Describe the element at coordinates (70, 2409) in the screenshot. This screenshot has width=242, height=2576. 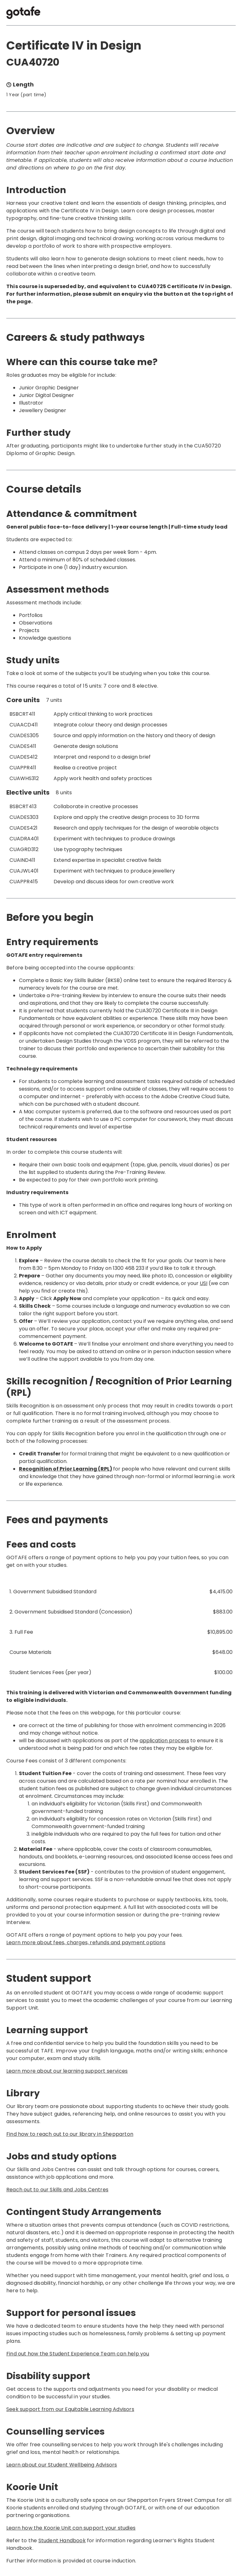
I see `Seek support from our Equitable Learning Advisors` at that location.